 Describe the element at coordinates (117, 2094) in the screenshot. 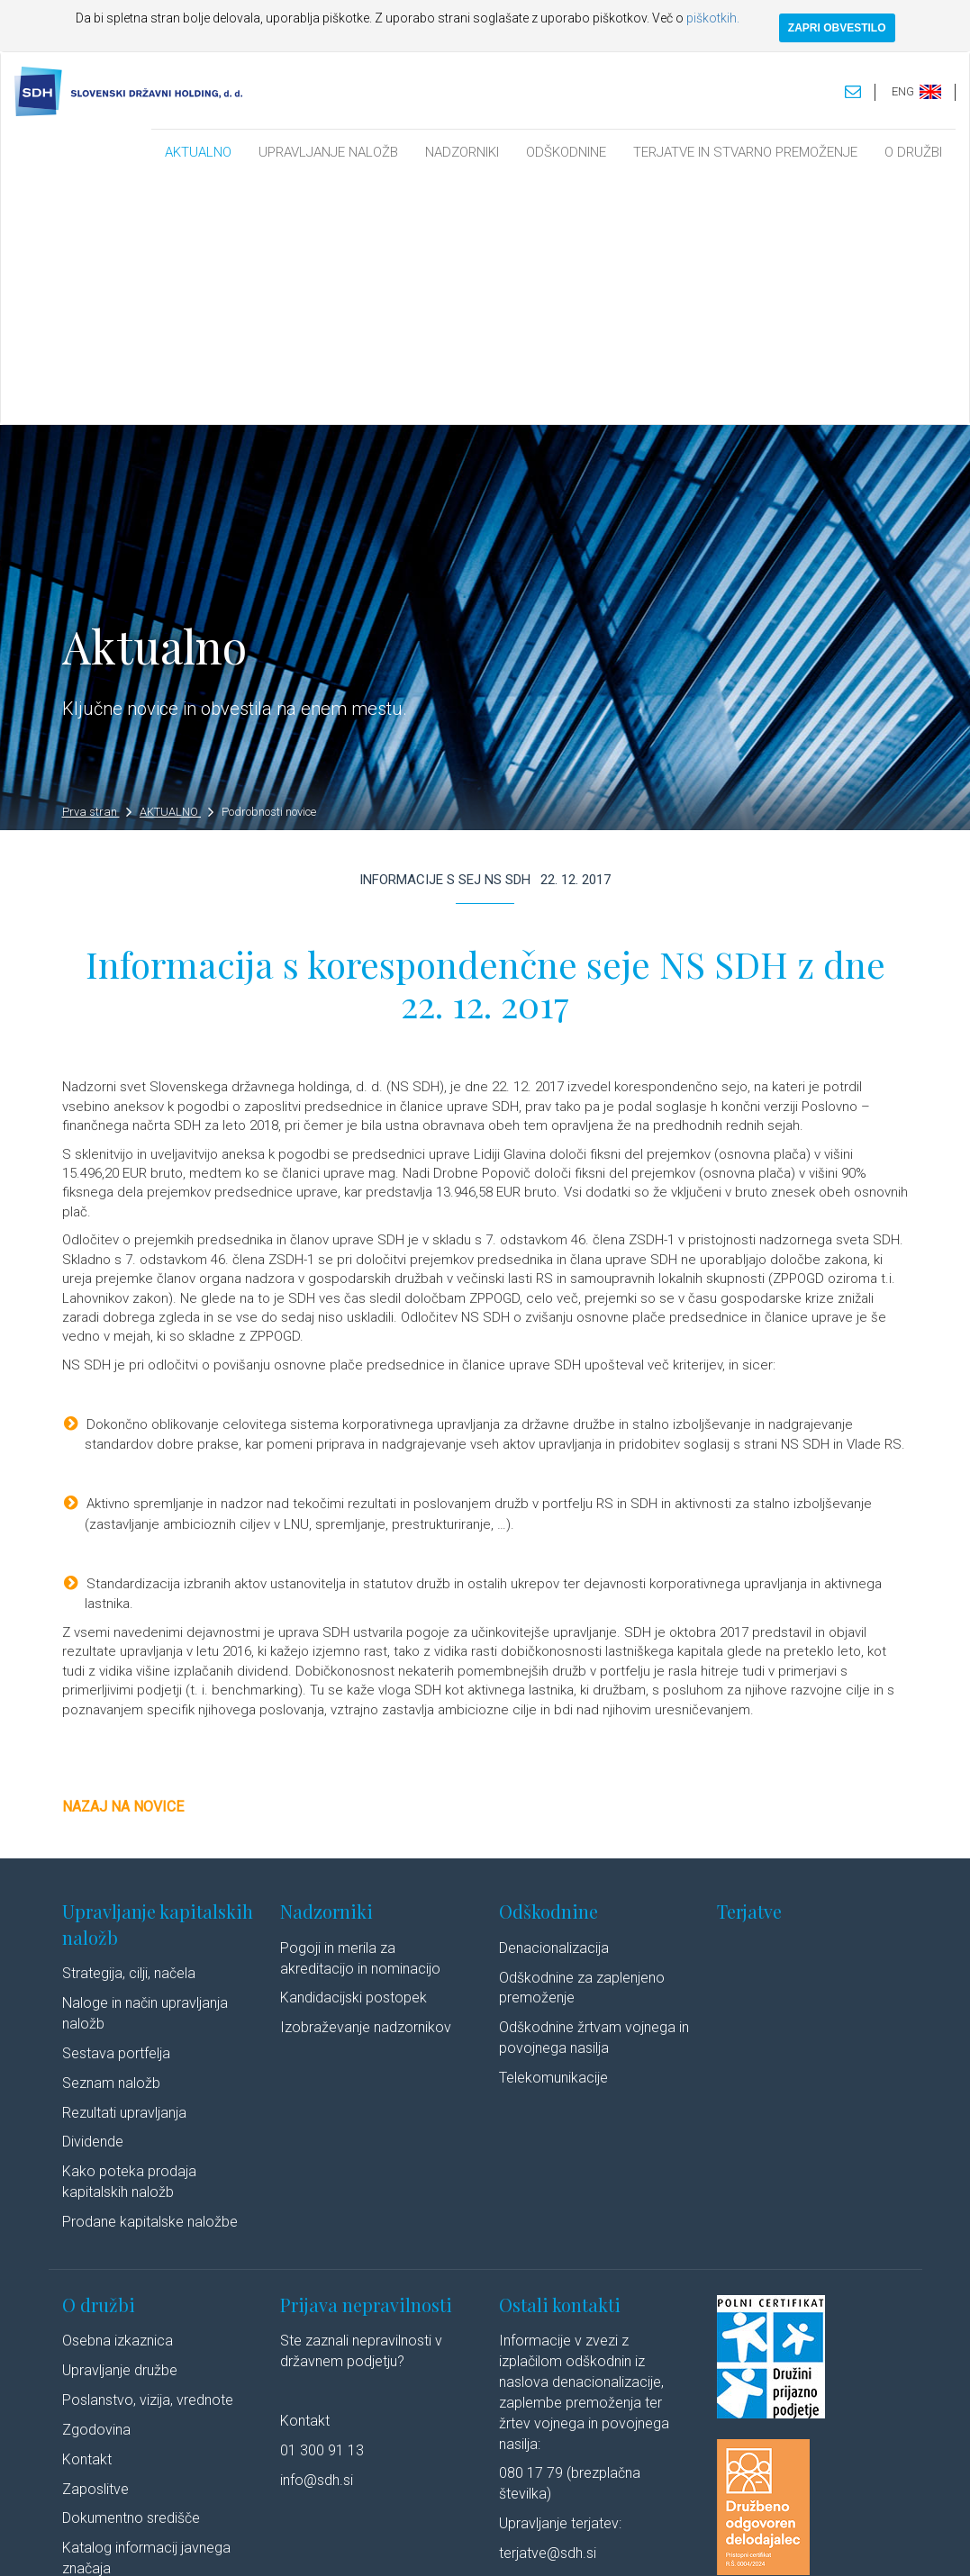

I see `Osebna izkaznica` at that location.